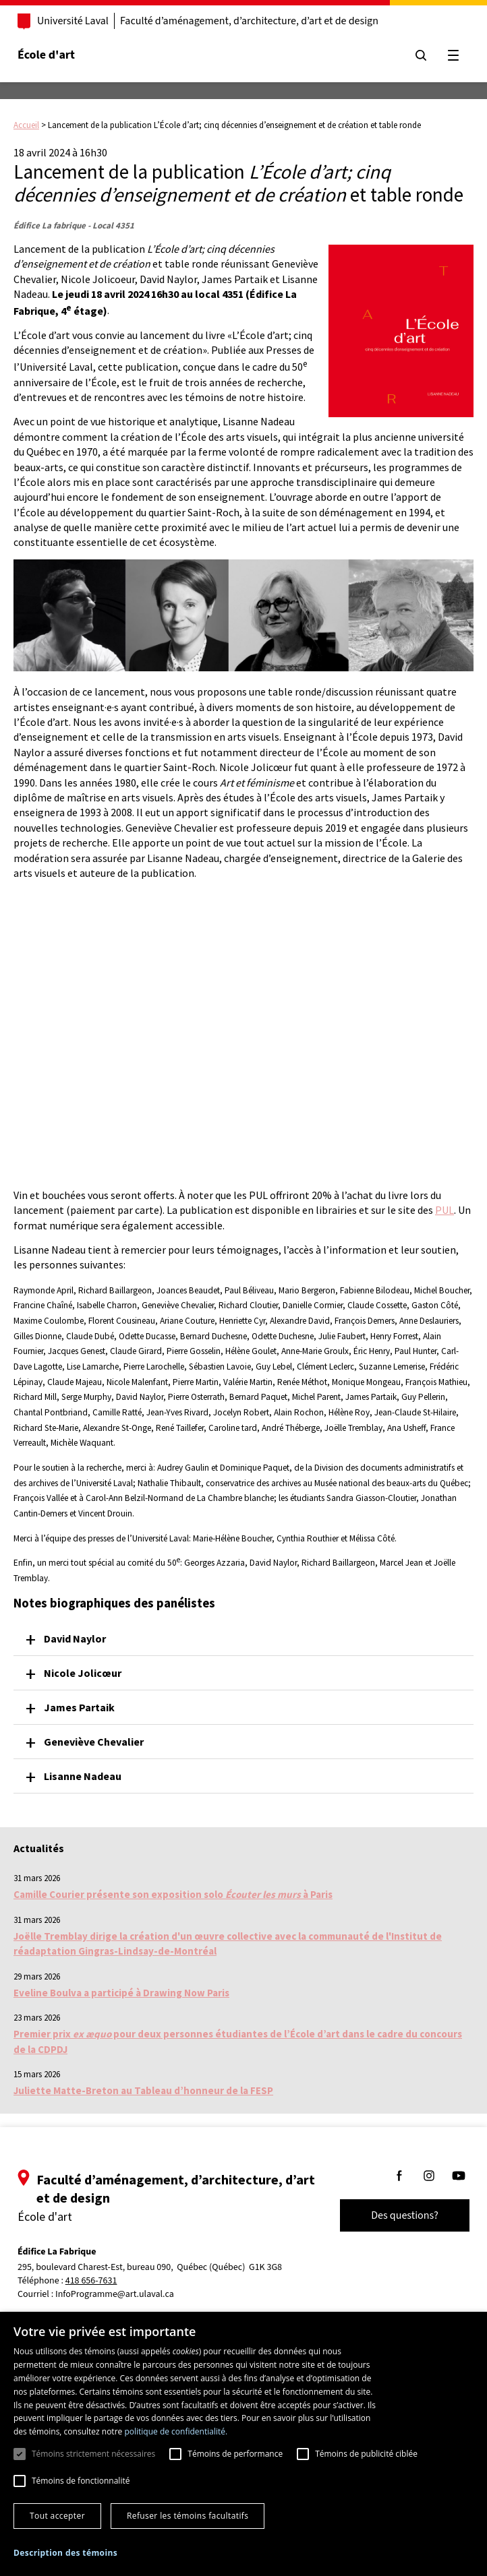 The height and width of the screenshot is (2576, 487). I want to click on Camille Courier présente son exposition solo à Paris, so click(173, 1894).